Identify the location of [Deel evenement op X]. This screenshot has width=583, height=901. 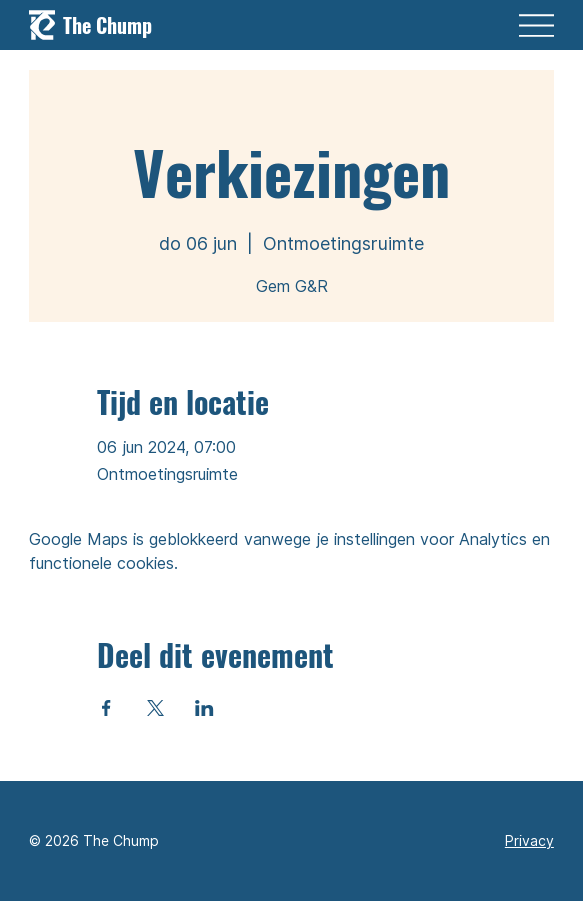
(155, 708).